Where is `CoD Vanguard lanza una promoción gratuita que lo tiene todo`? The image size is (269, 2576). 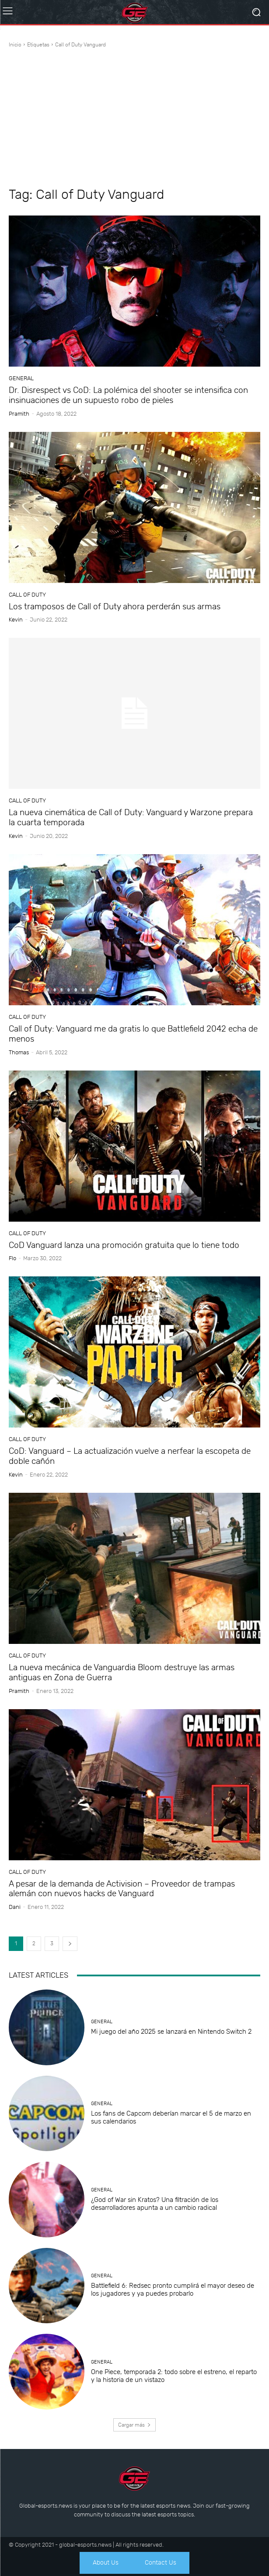
CoD Vanguard lanza una promoción gratuita que lo tiene todo is located at coordinates (124, 1245).